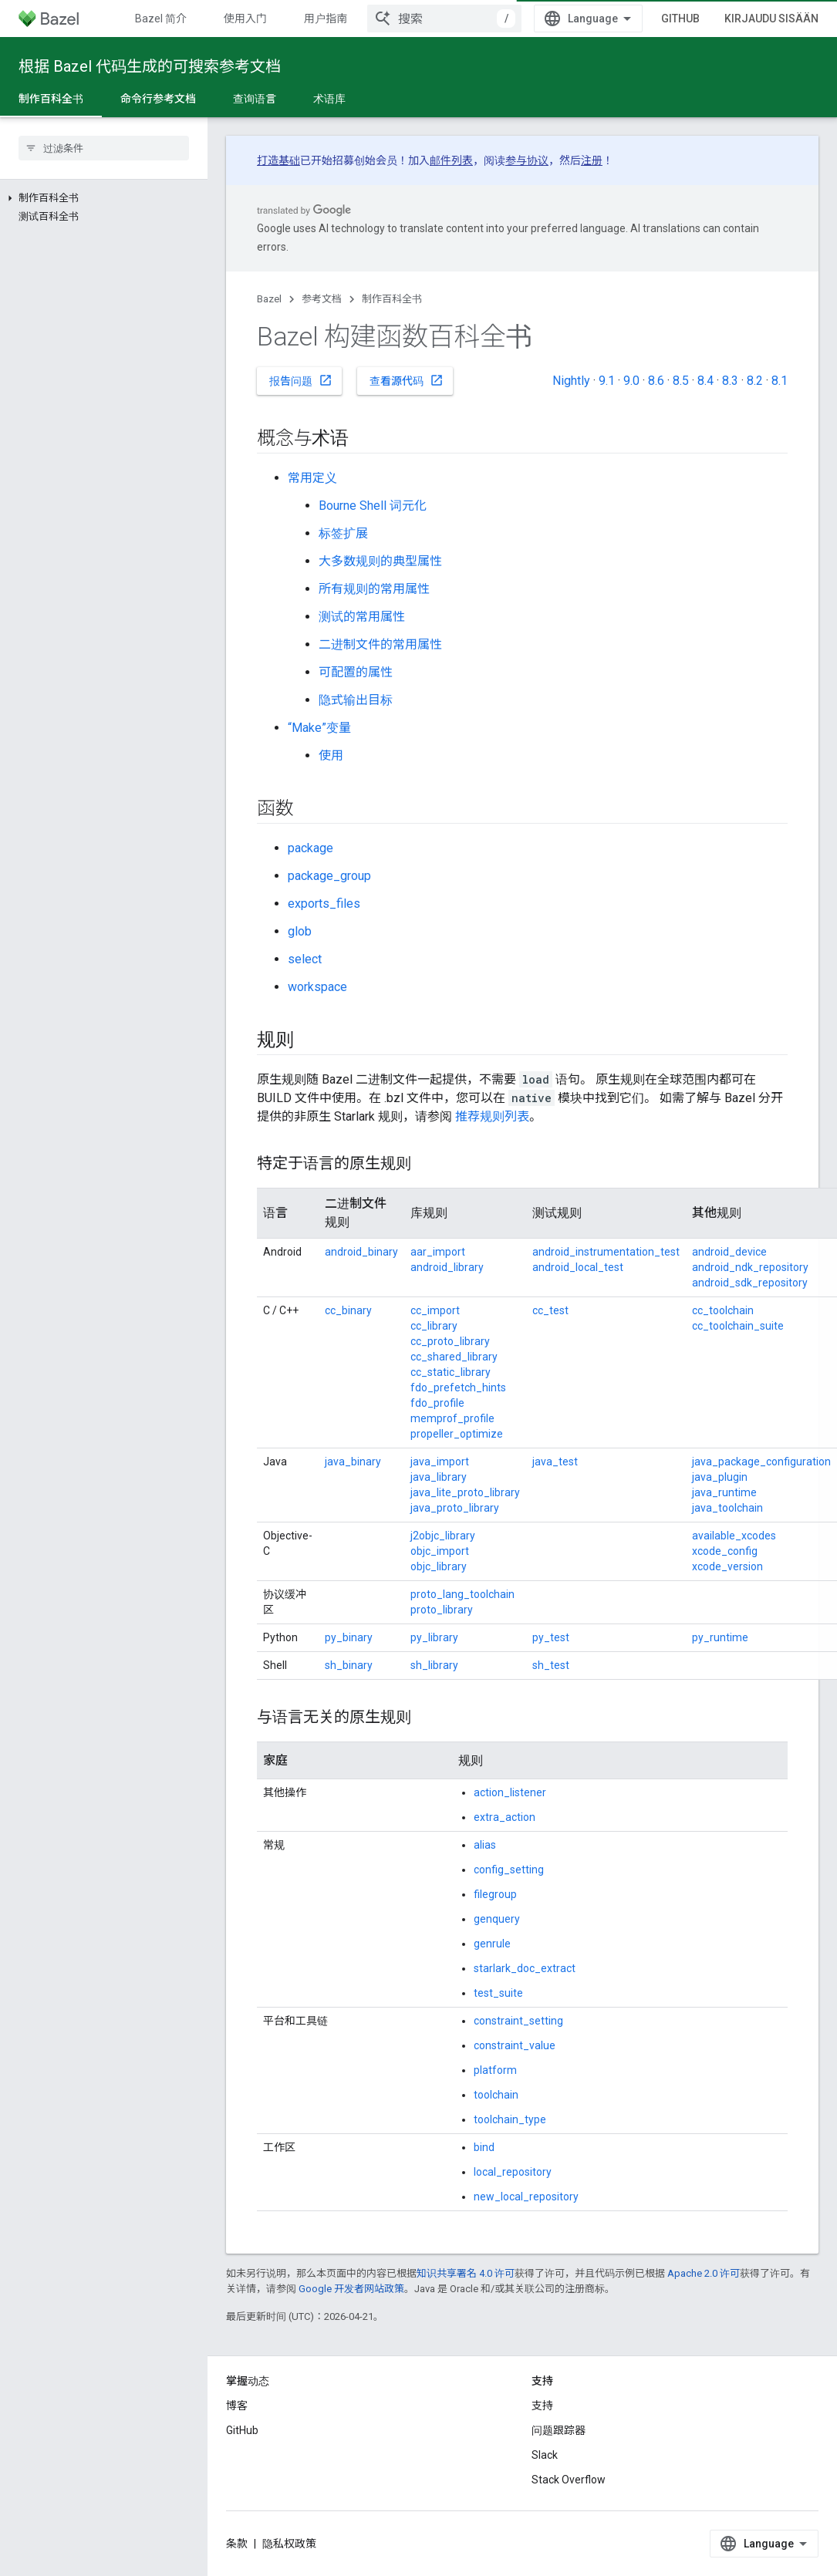 This screenshot has width=837, height=2576. I want to click on 常用定义, so click(312, 477).